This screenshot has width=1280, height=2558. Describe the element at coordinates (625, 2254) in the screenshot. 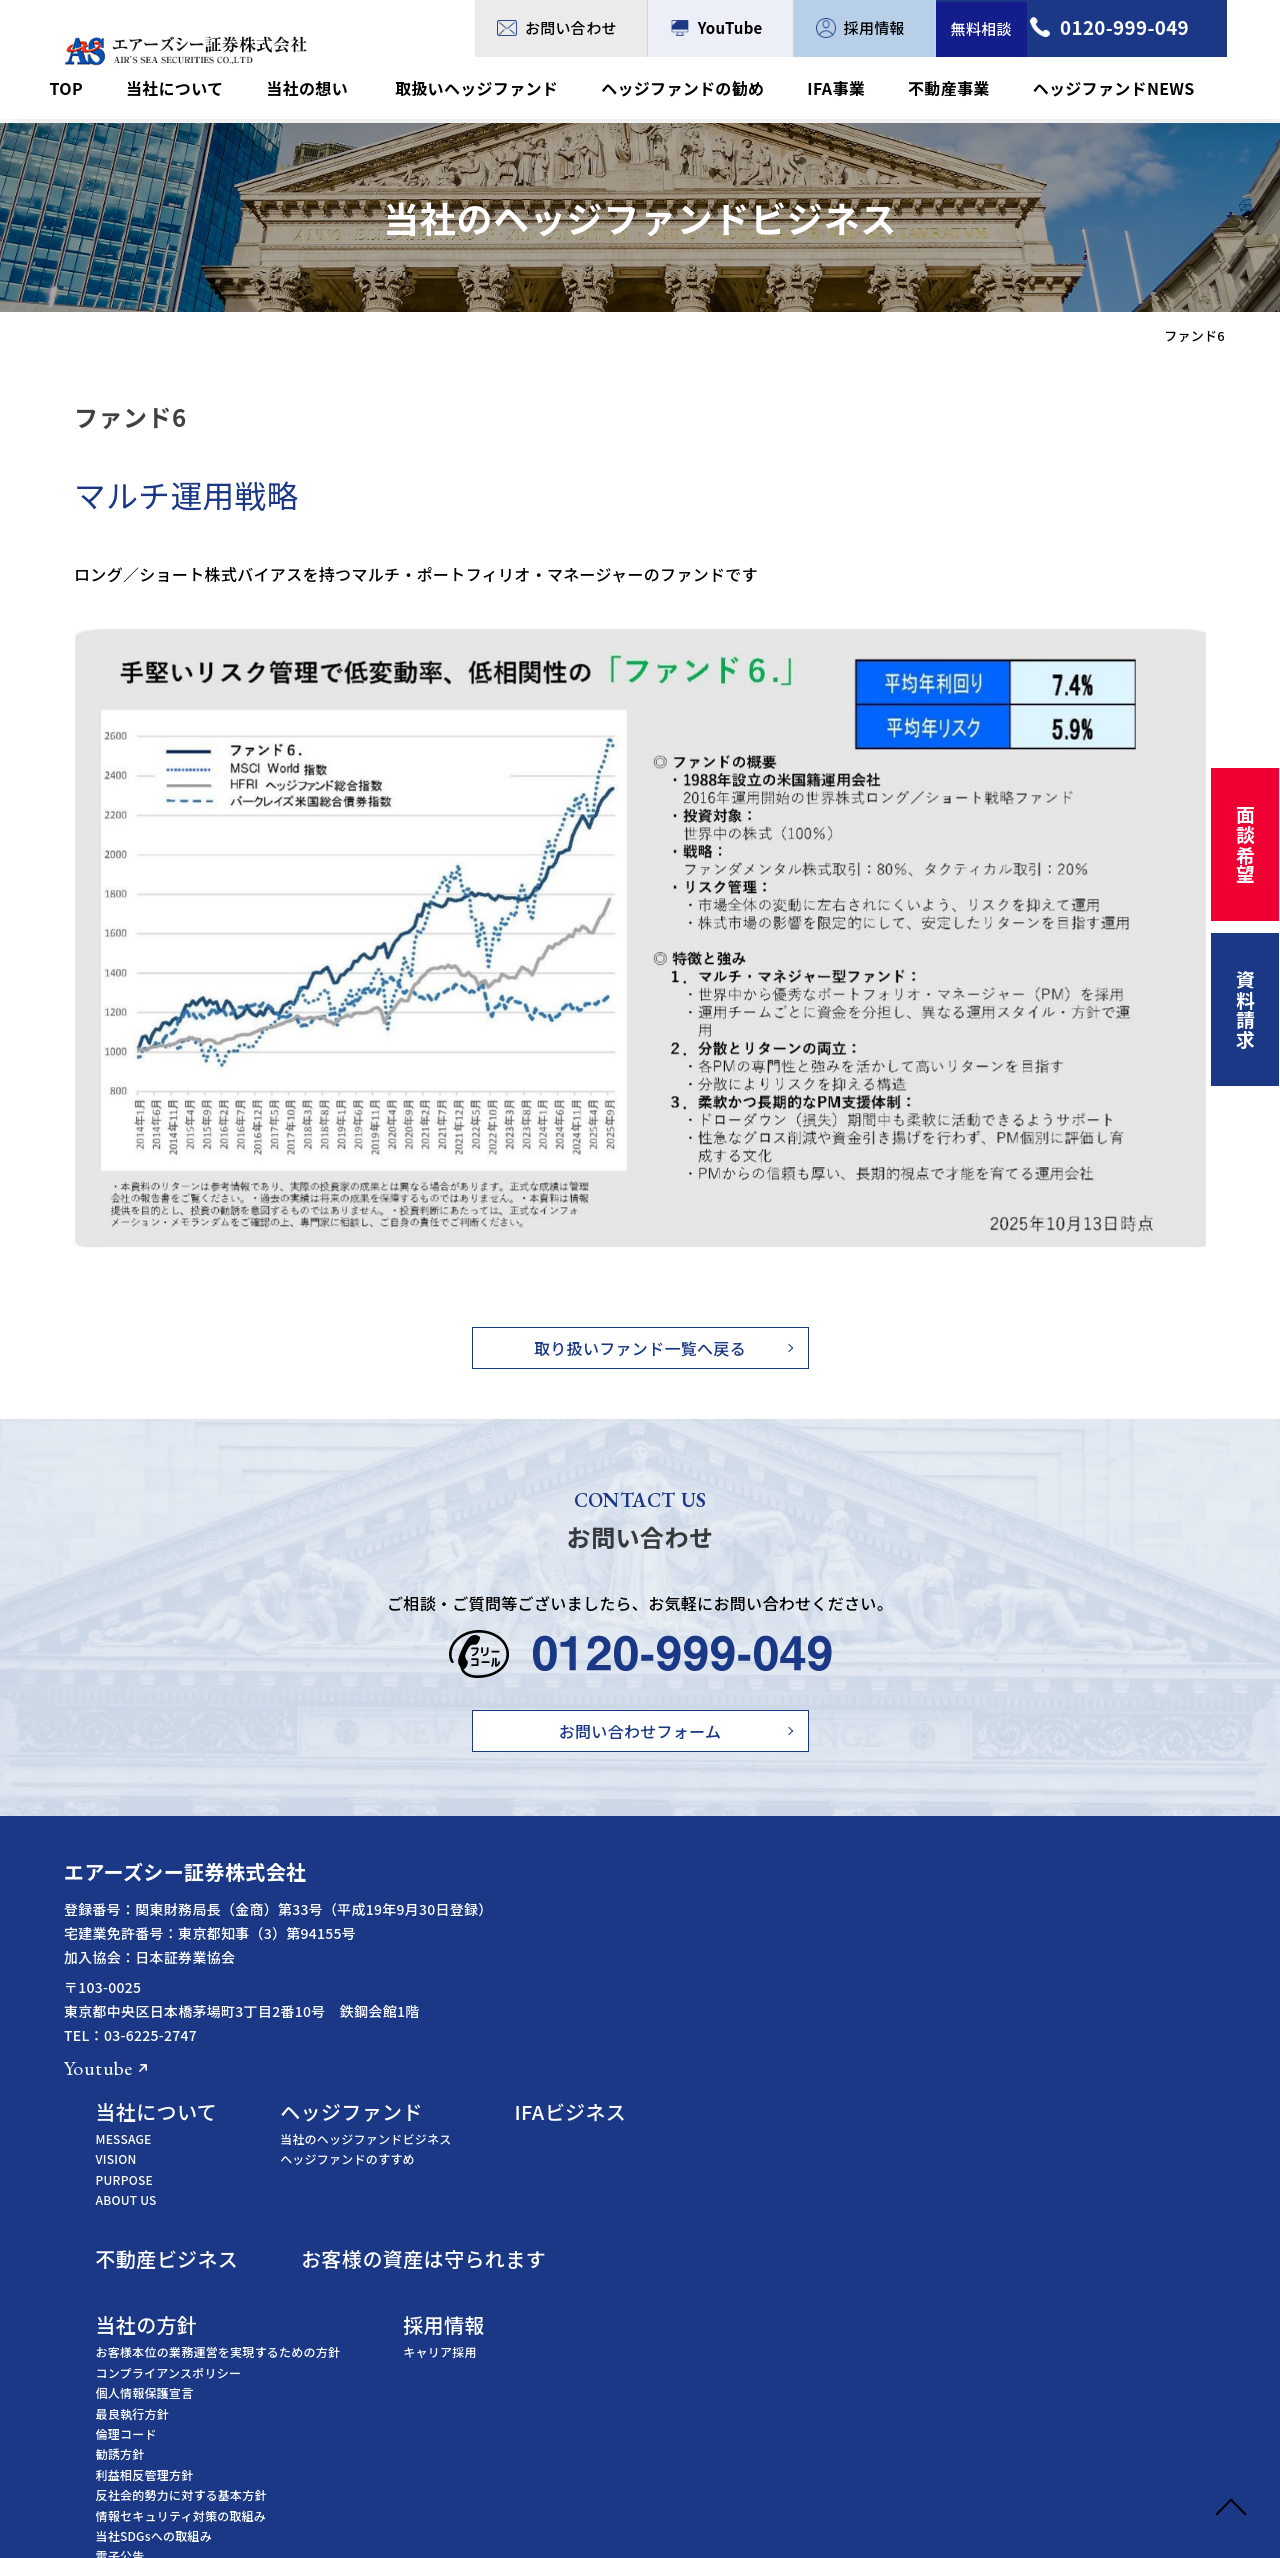

I see `反社会的勢力に対する基本方針` at that location.